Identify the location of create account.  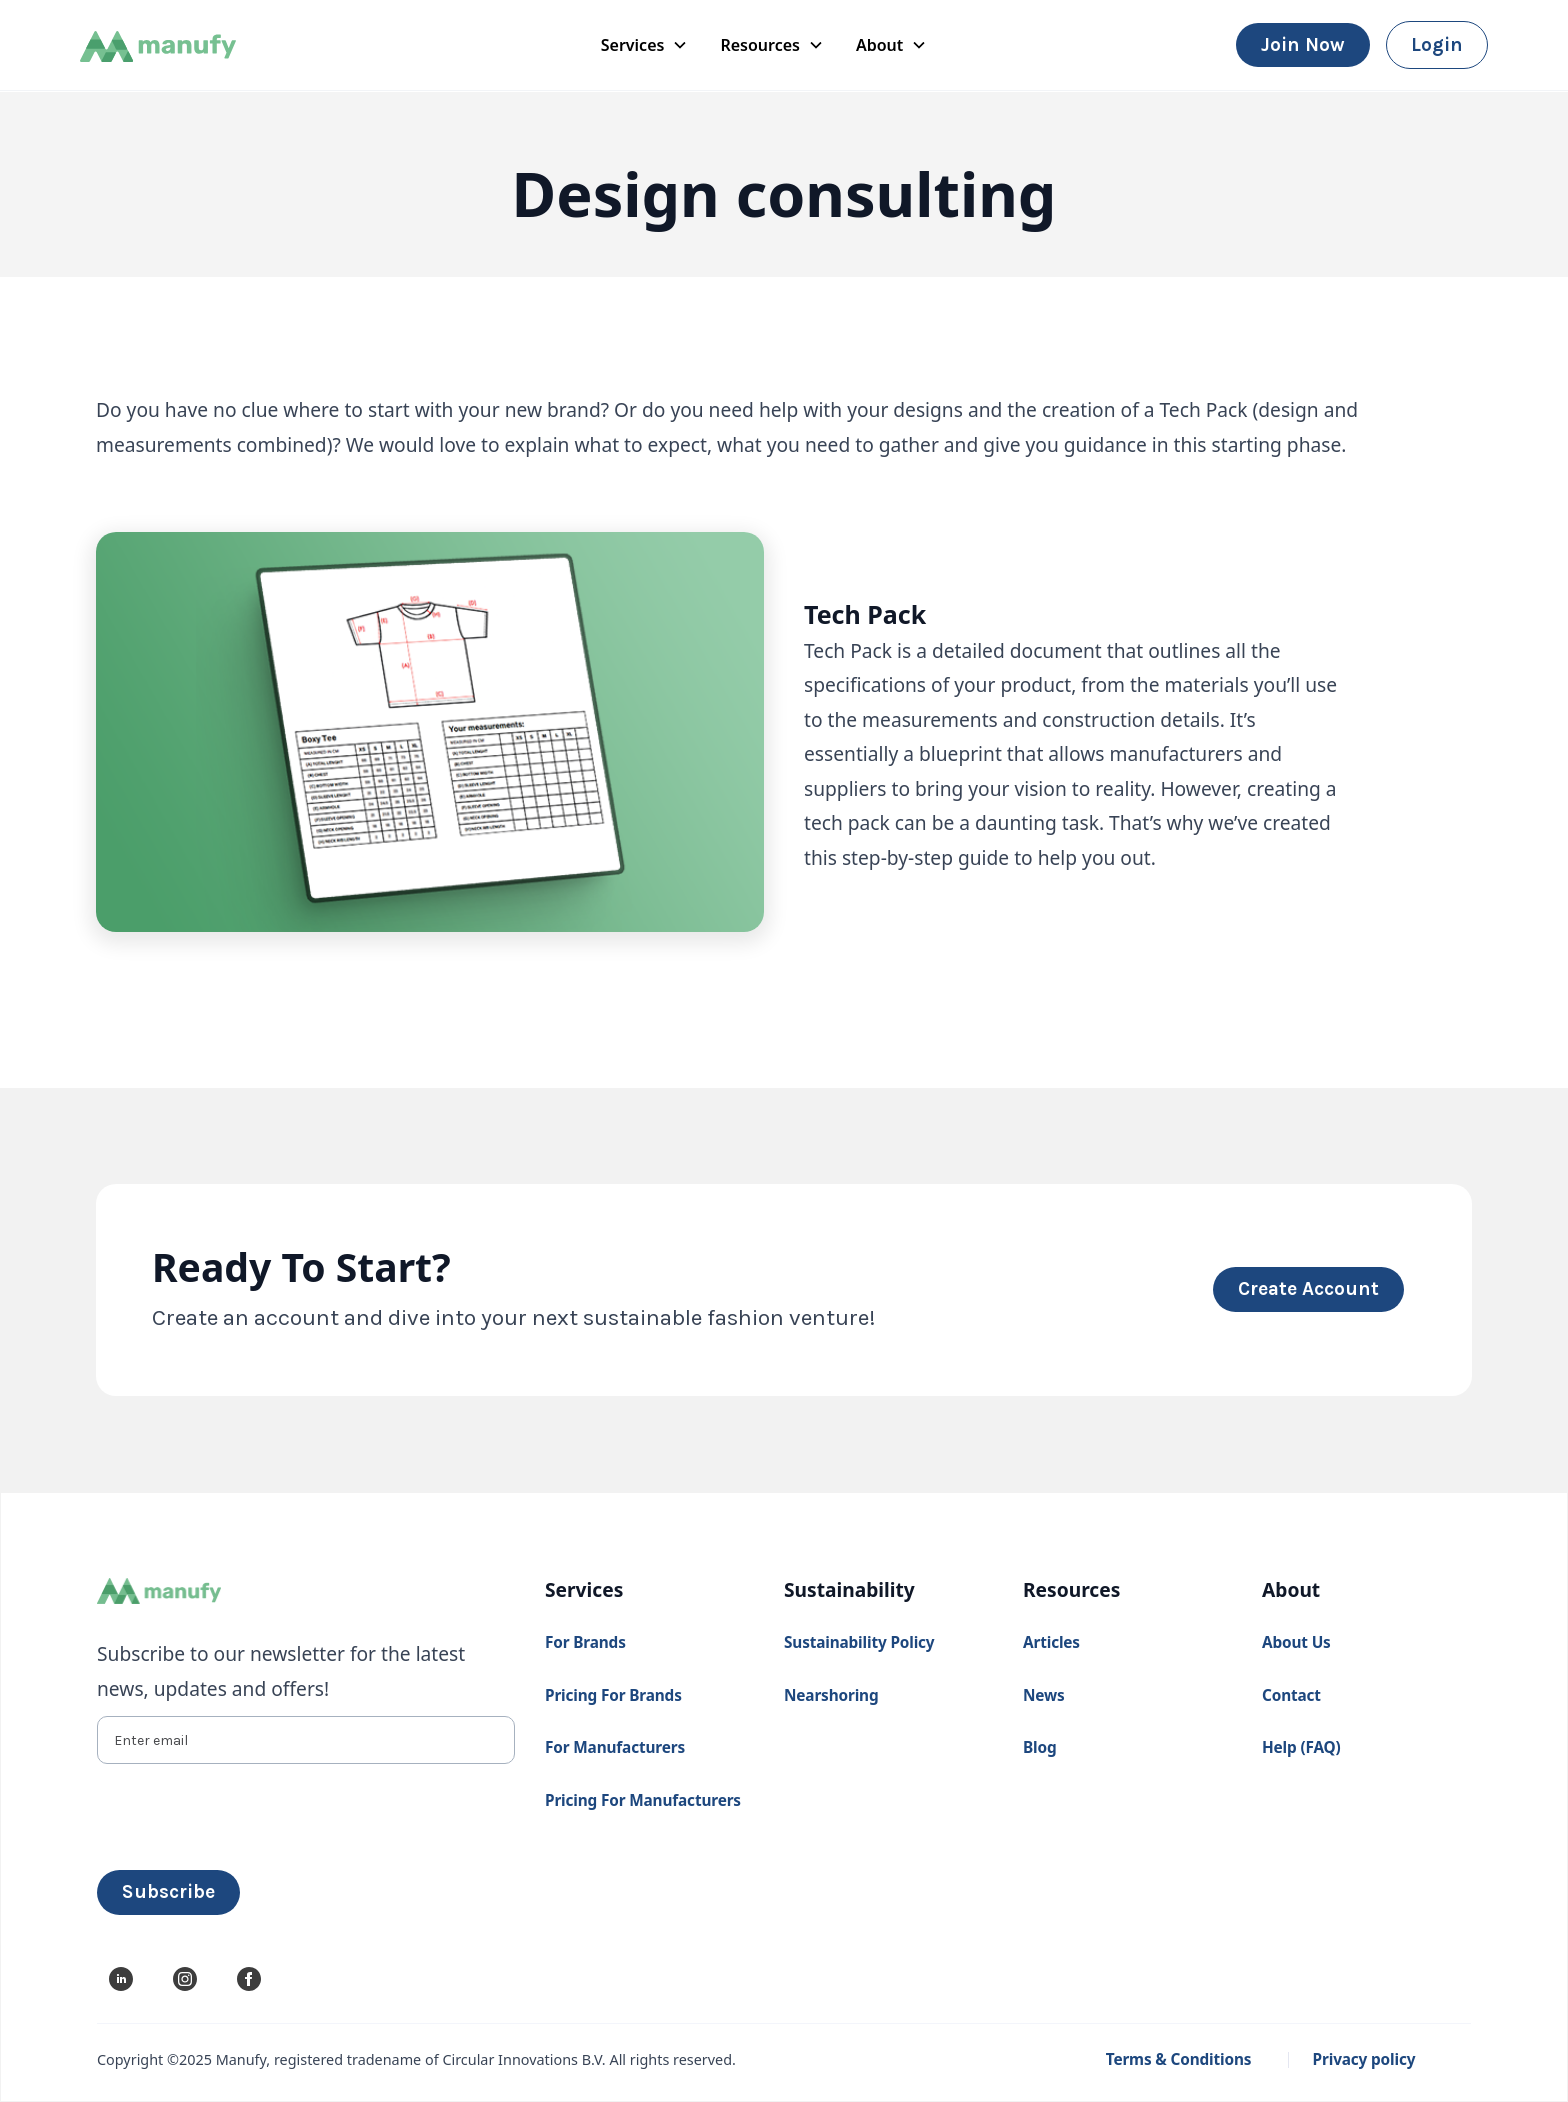
(1308, 1288).